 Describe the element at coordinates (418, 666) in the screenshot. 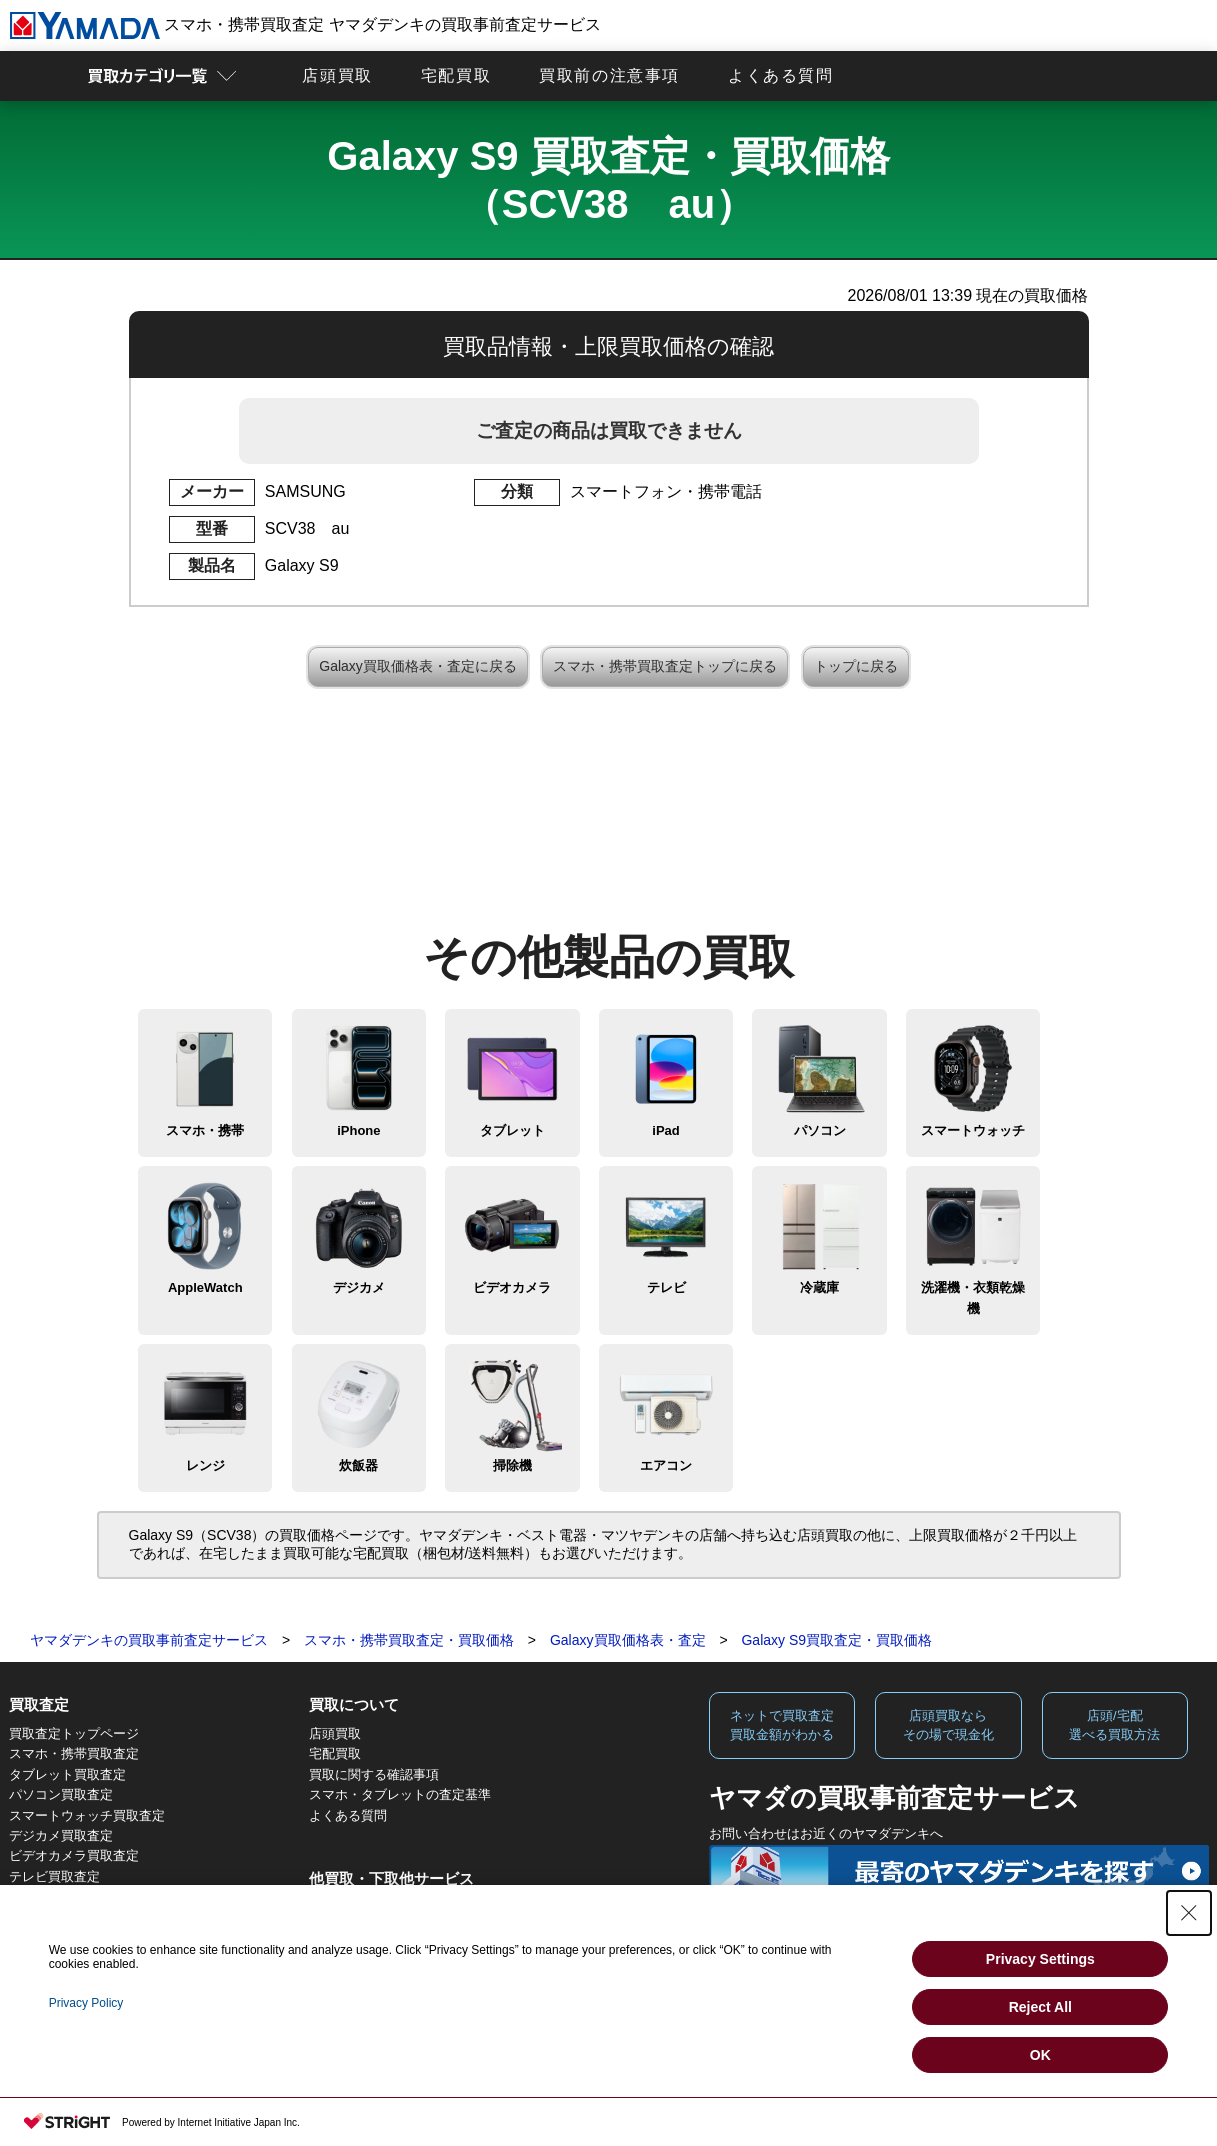

I see `Galaxy買取価格表・査定に戻る` at that location.